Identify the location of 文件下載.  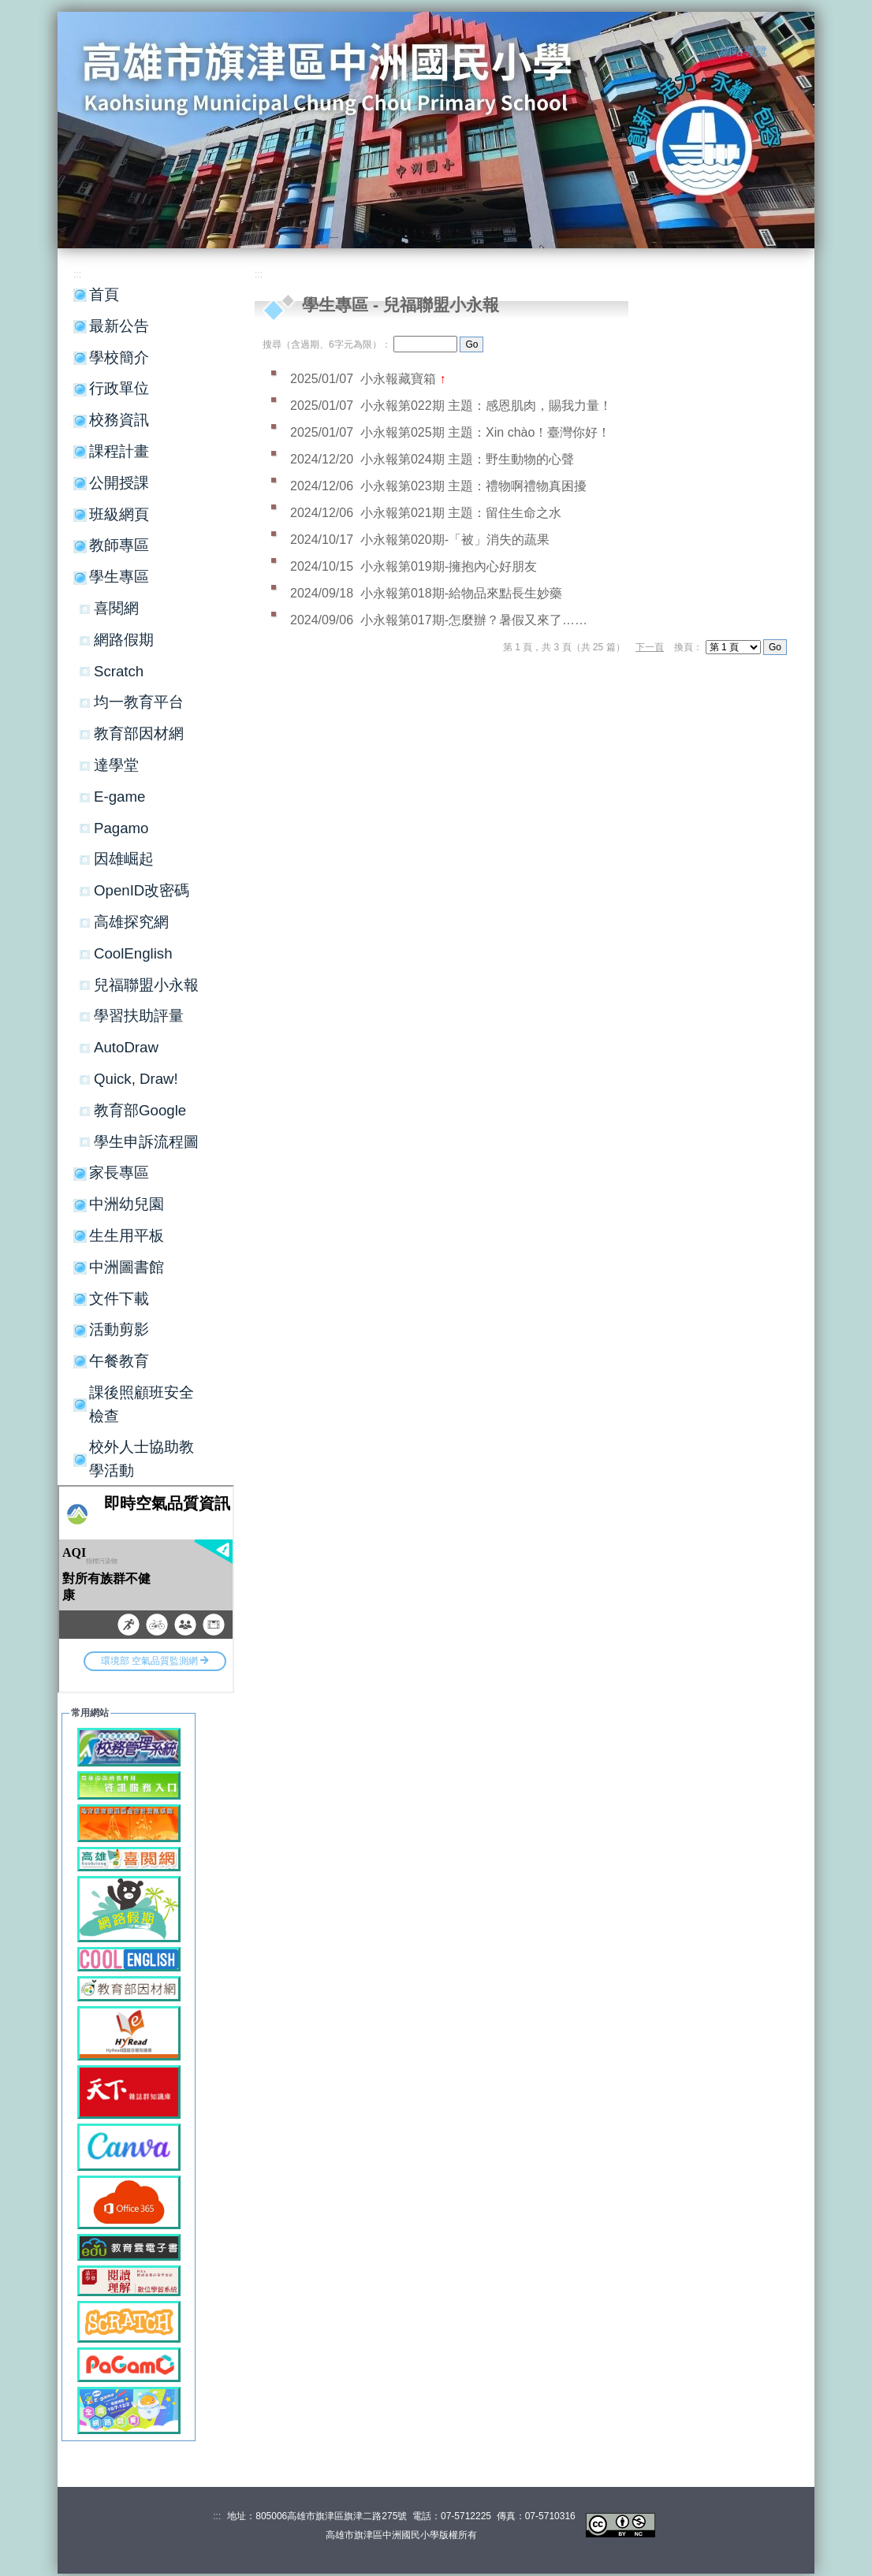
(119, 1298).